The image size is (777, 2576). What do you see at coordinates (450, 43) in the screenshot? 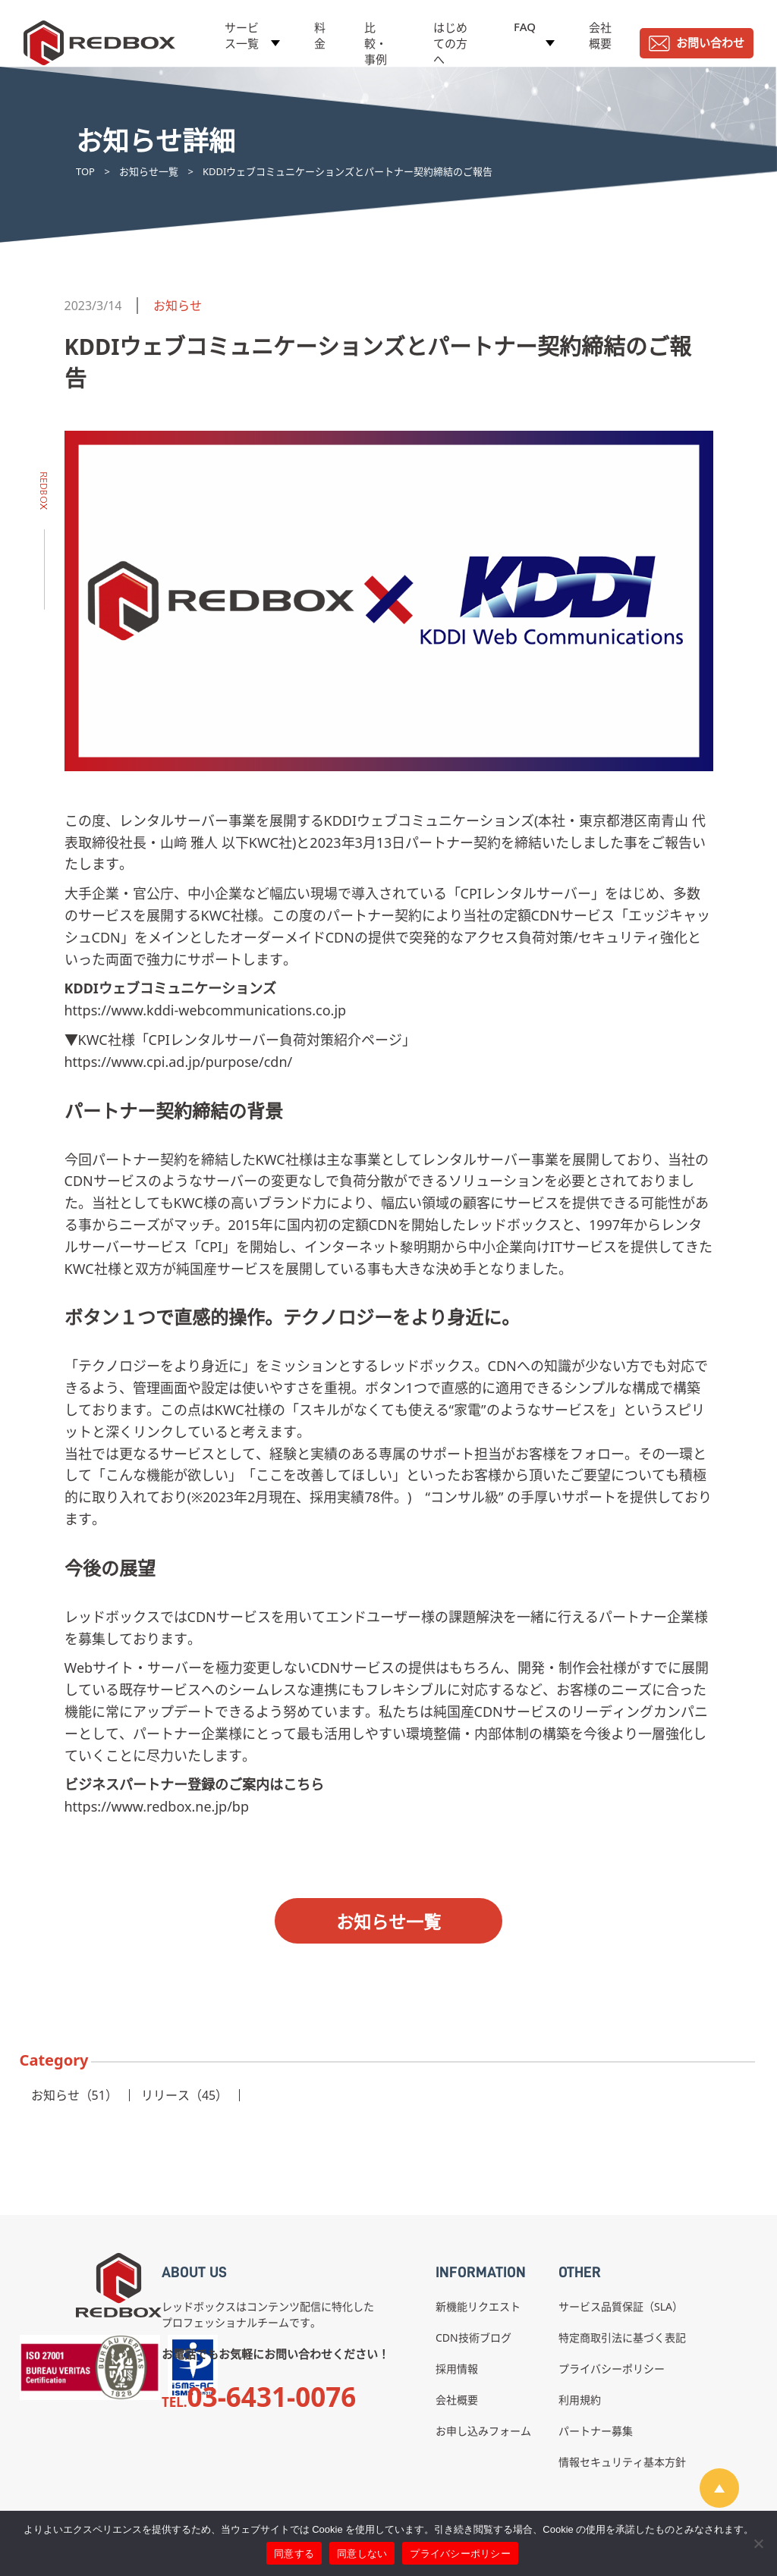
I see `はじめての方へ` at bounding box center [450, 43].